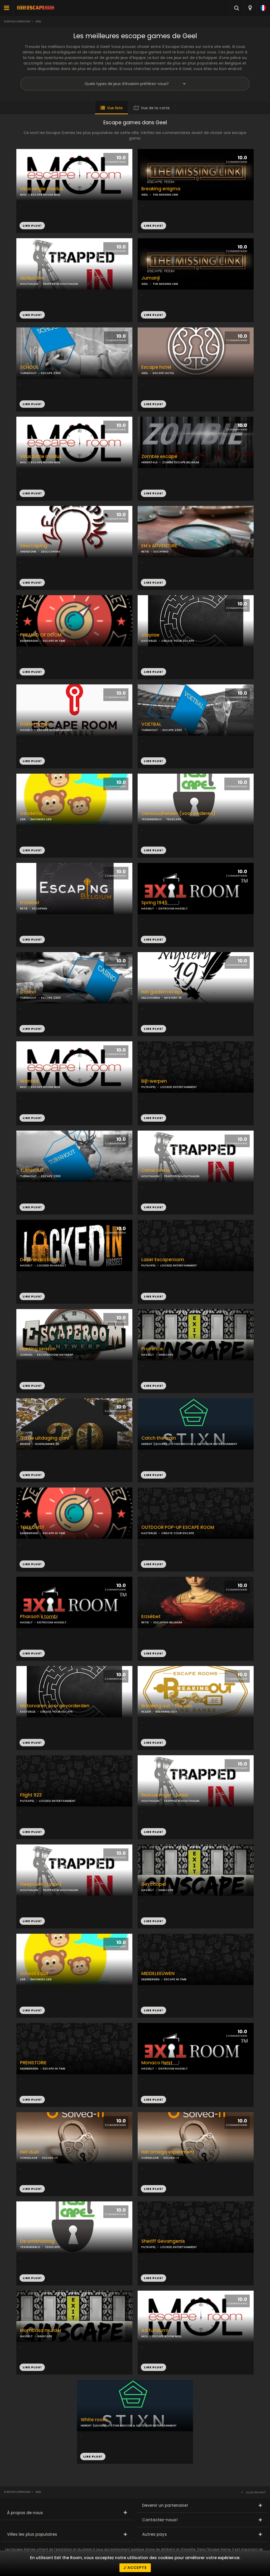 The height and width of the screenshot is (2576, 270). Describe the element at coordinates (177, 1527) in the screenshot. I see `OUTDOOR POP-UP ESCAPE ROOM` at that location.